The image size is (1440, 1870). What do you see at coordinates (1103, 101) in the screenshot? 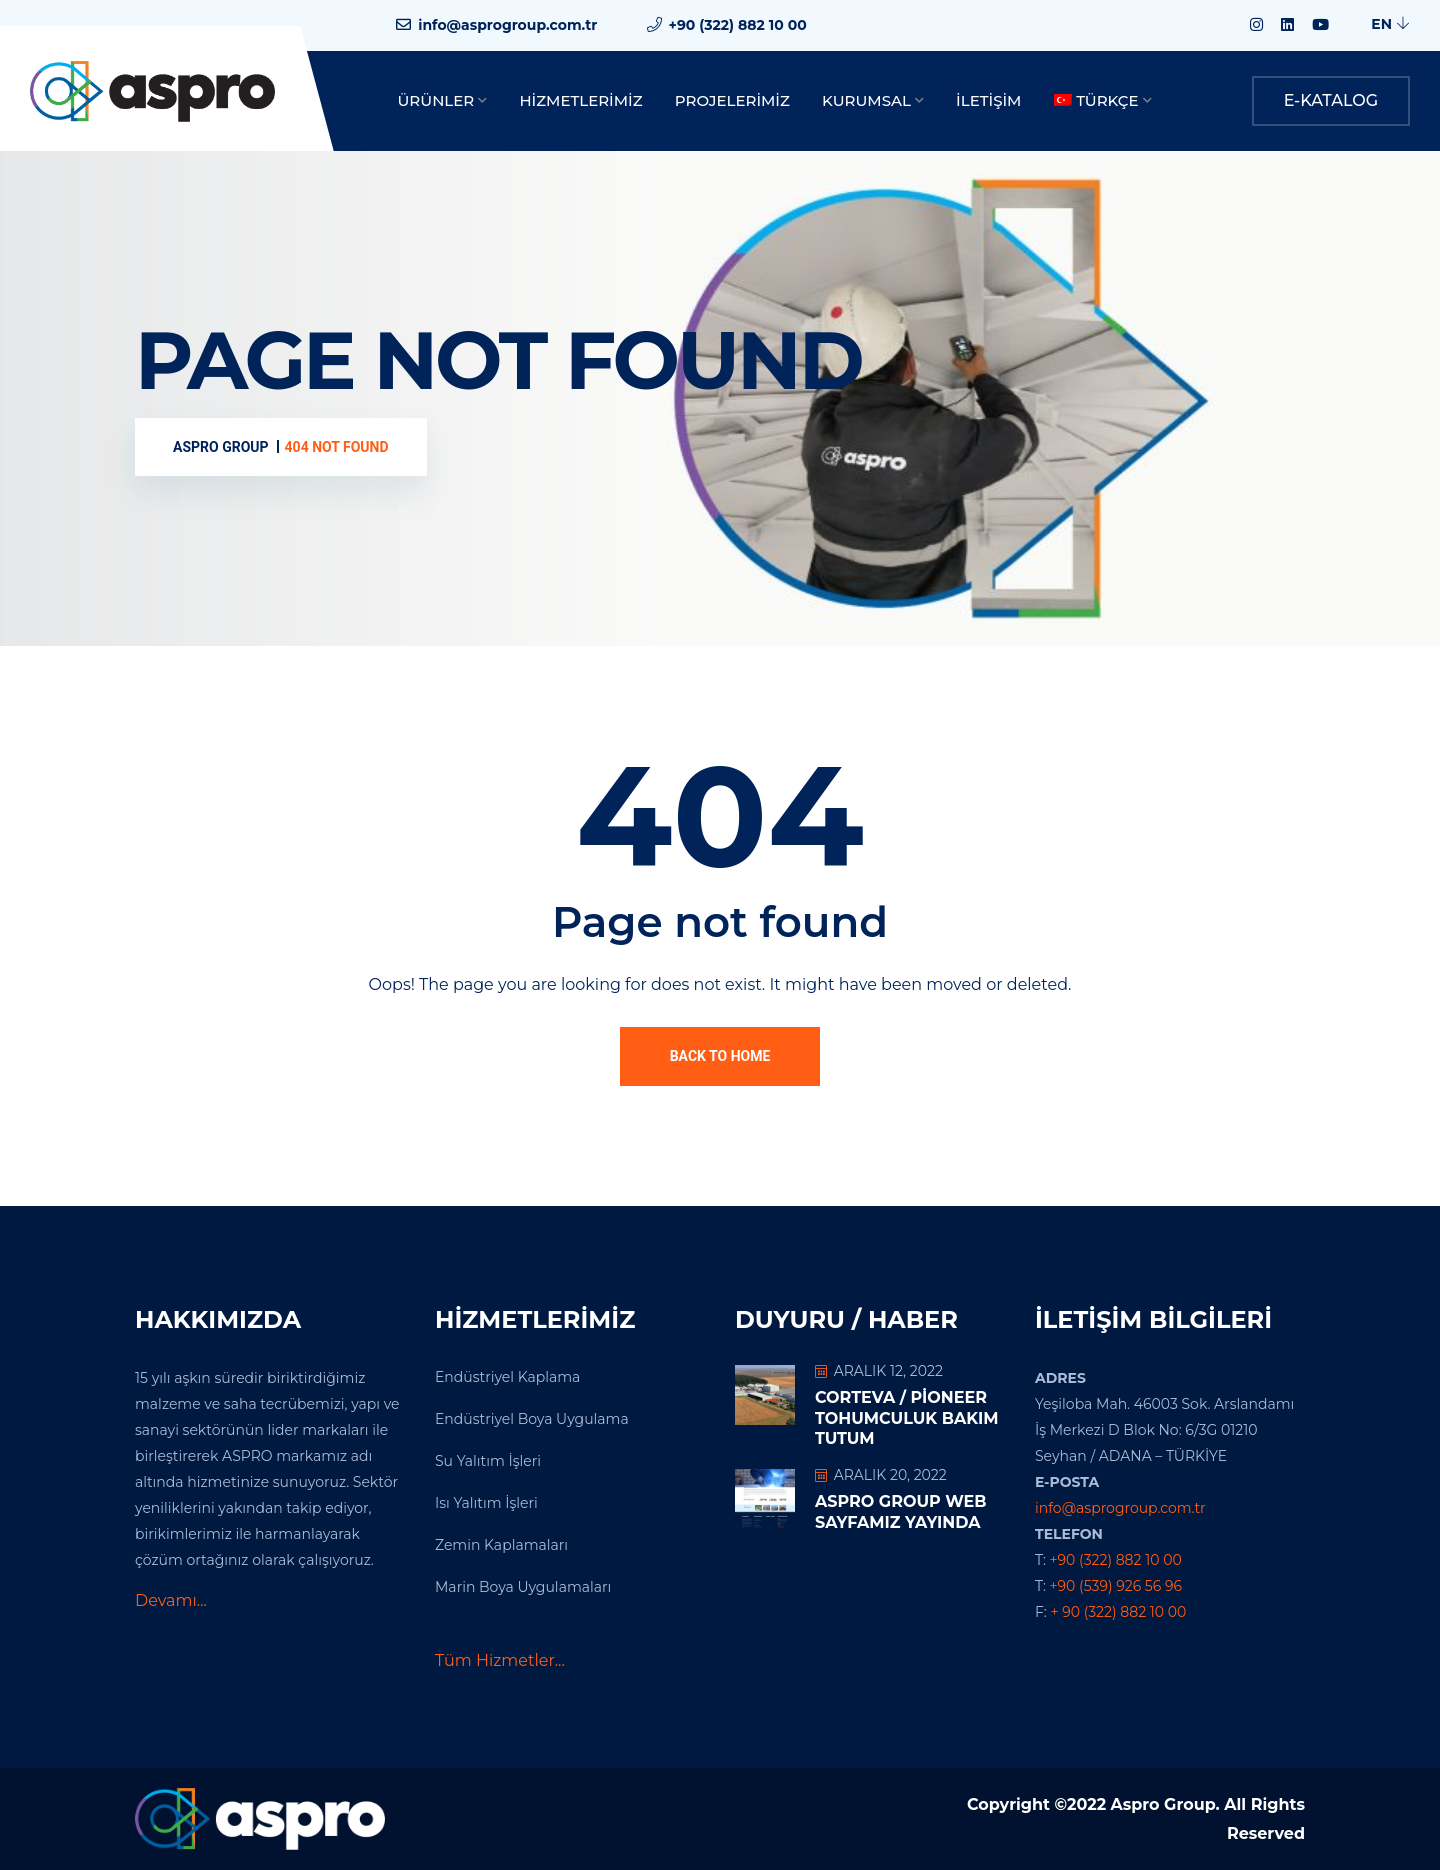
I see `[menuitem]` at bounding box center [1103, 101].